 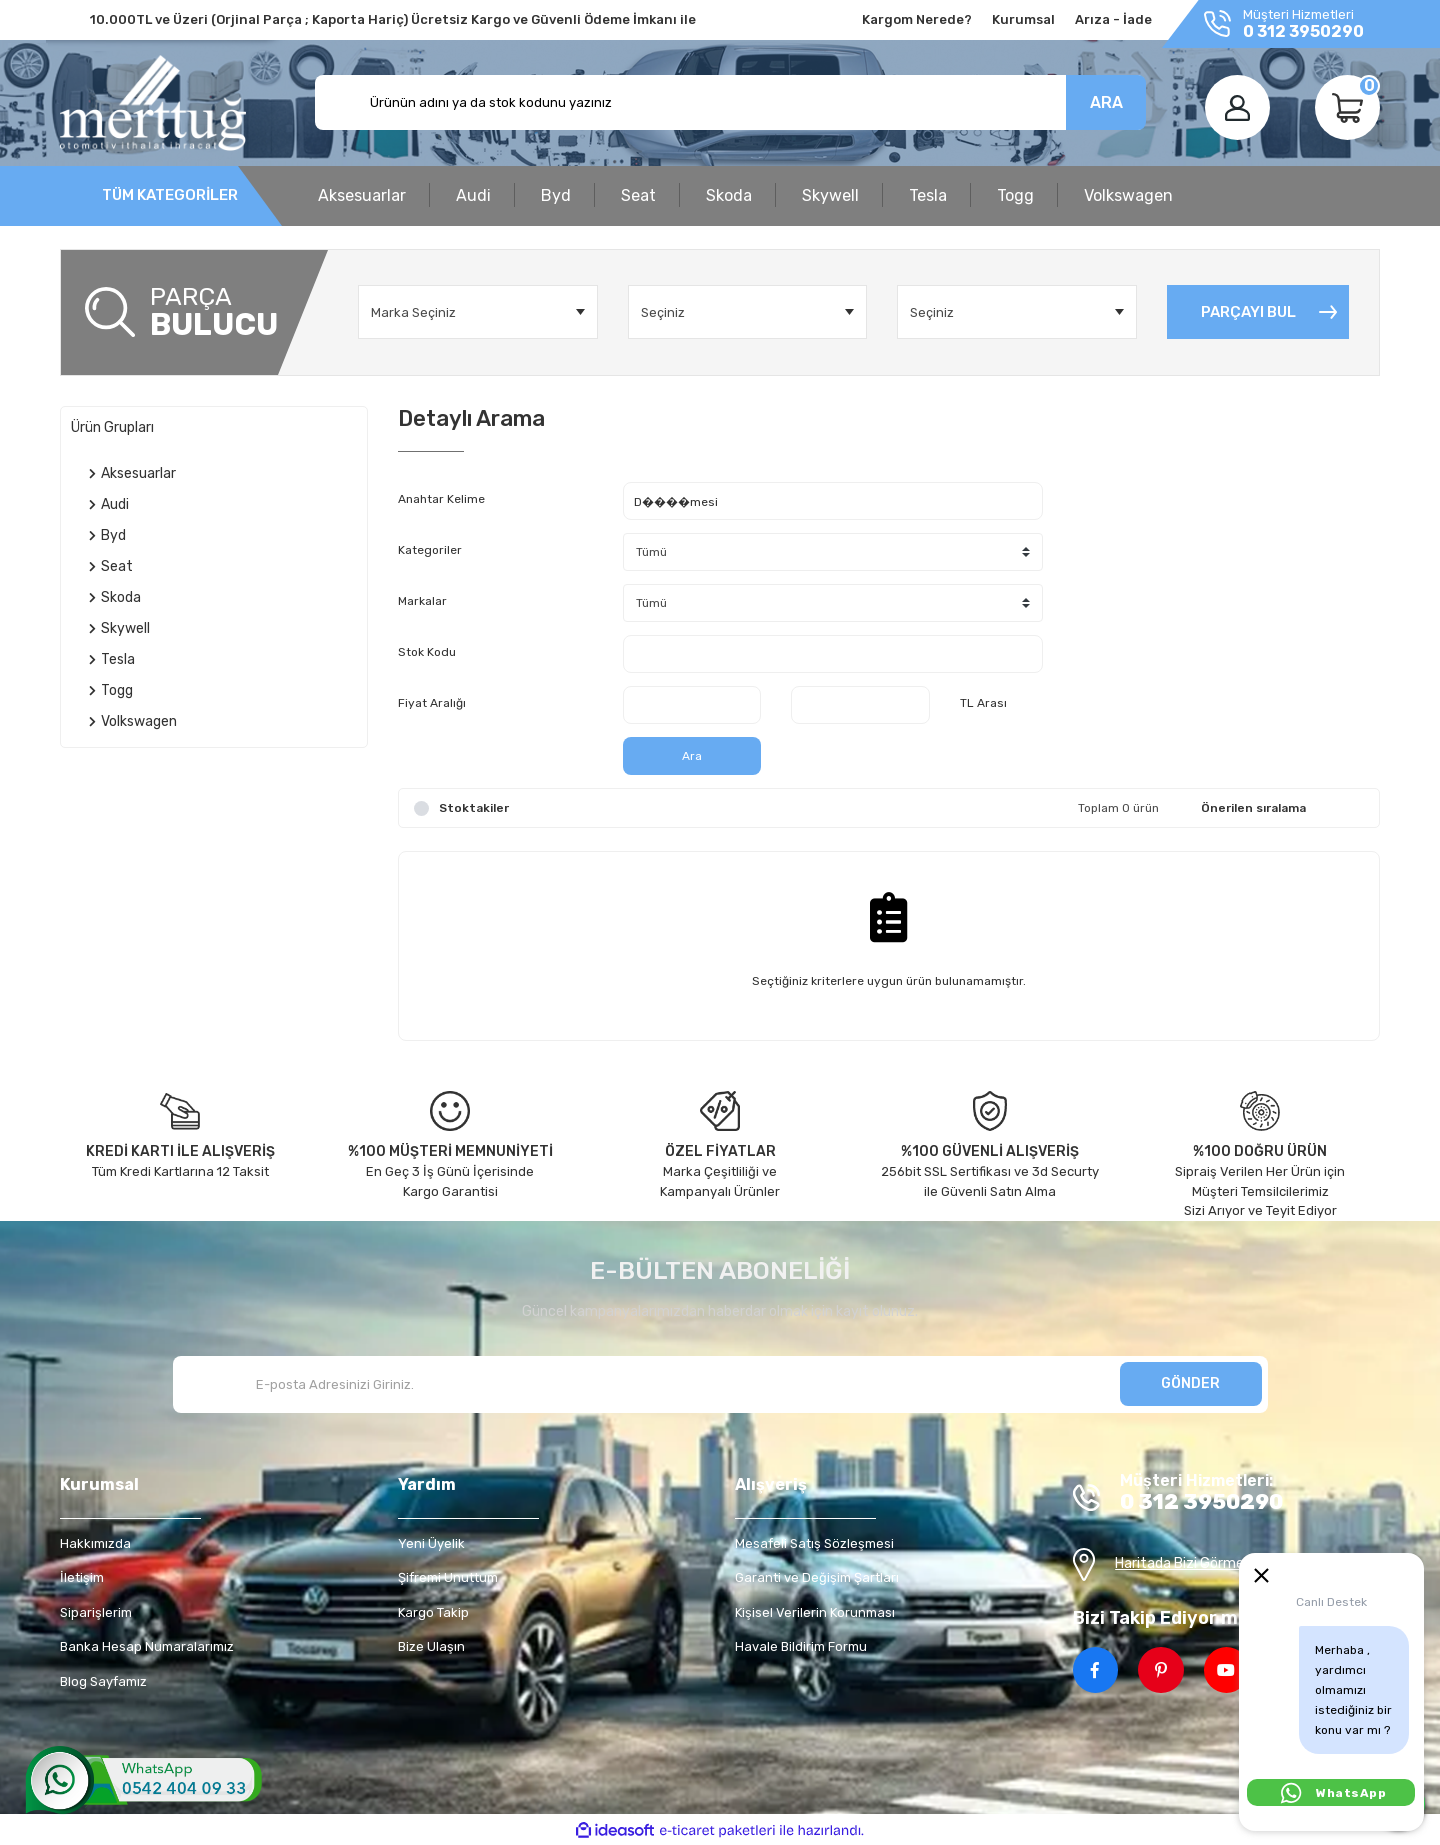 I want to click on Yeni Üyelik, so click(x=431, y=1543).